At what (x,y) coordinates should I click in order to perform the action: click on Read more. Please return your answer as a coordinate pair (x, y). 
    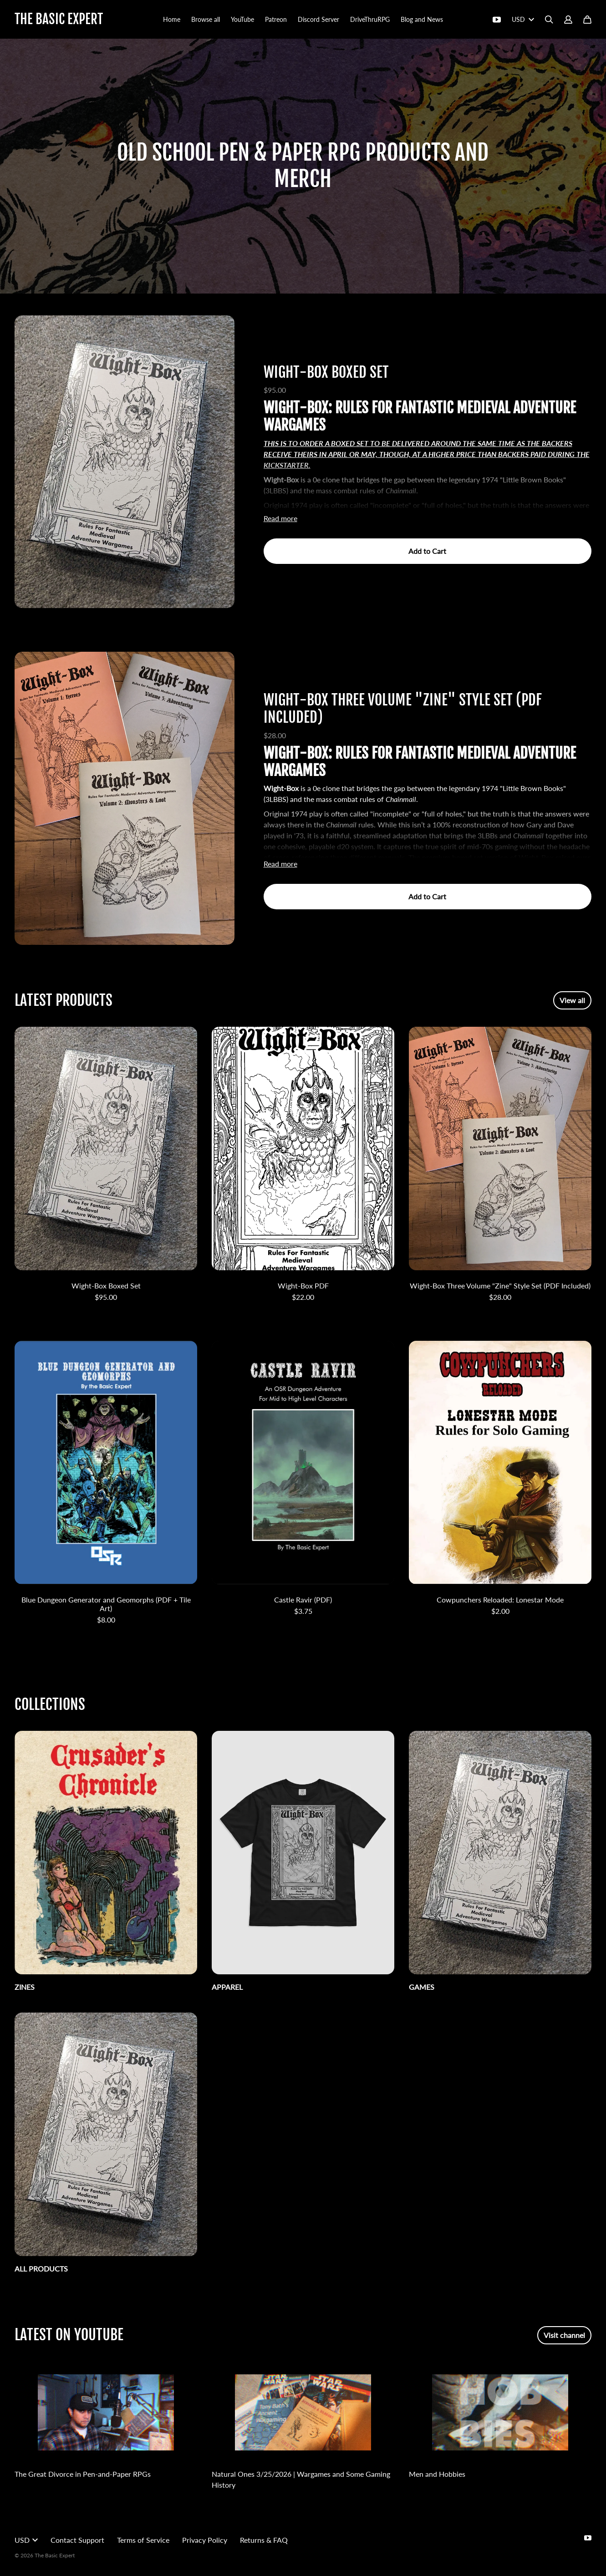
    Looking at the image, I should click on (280, 518).